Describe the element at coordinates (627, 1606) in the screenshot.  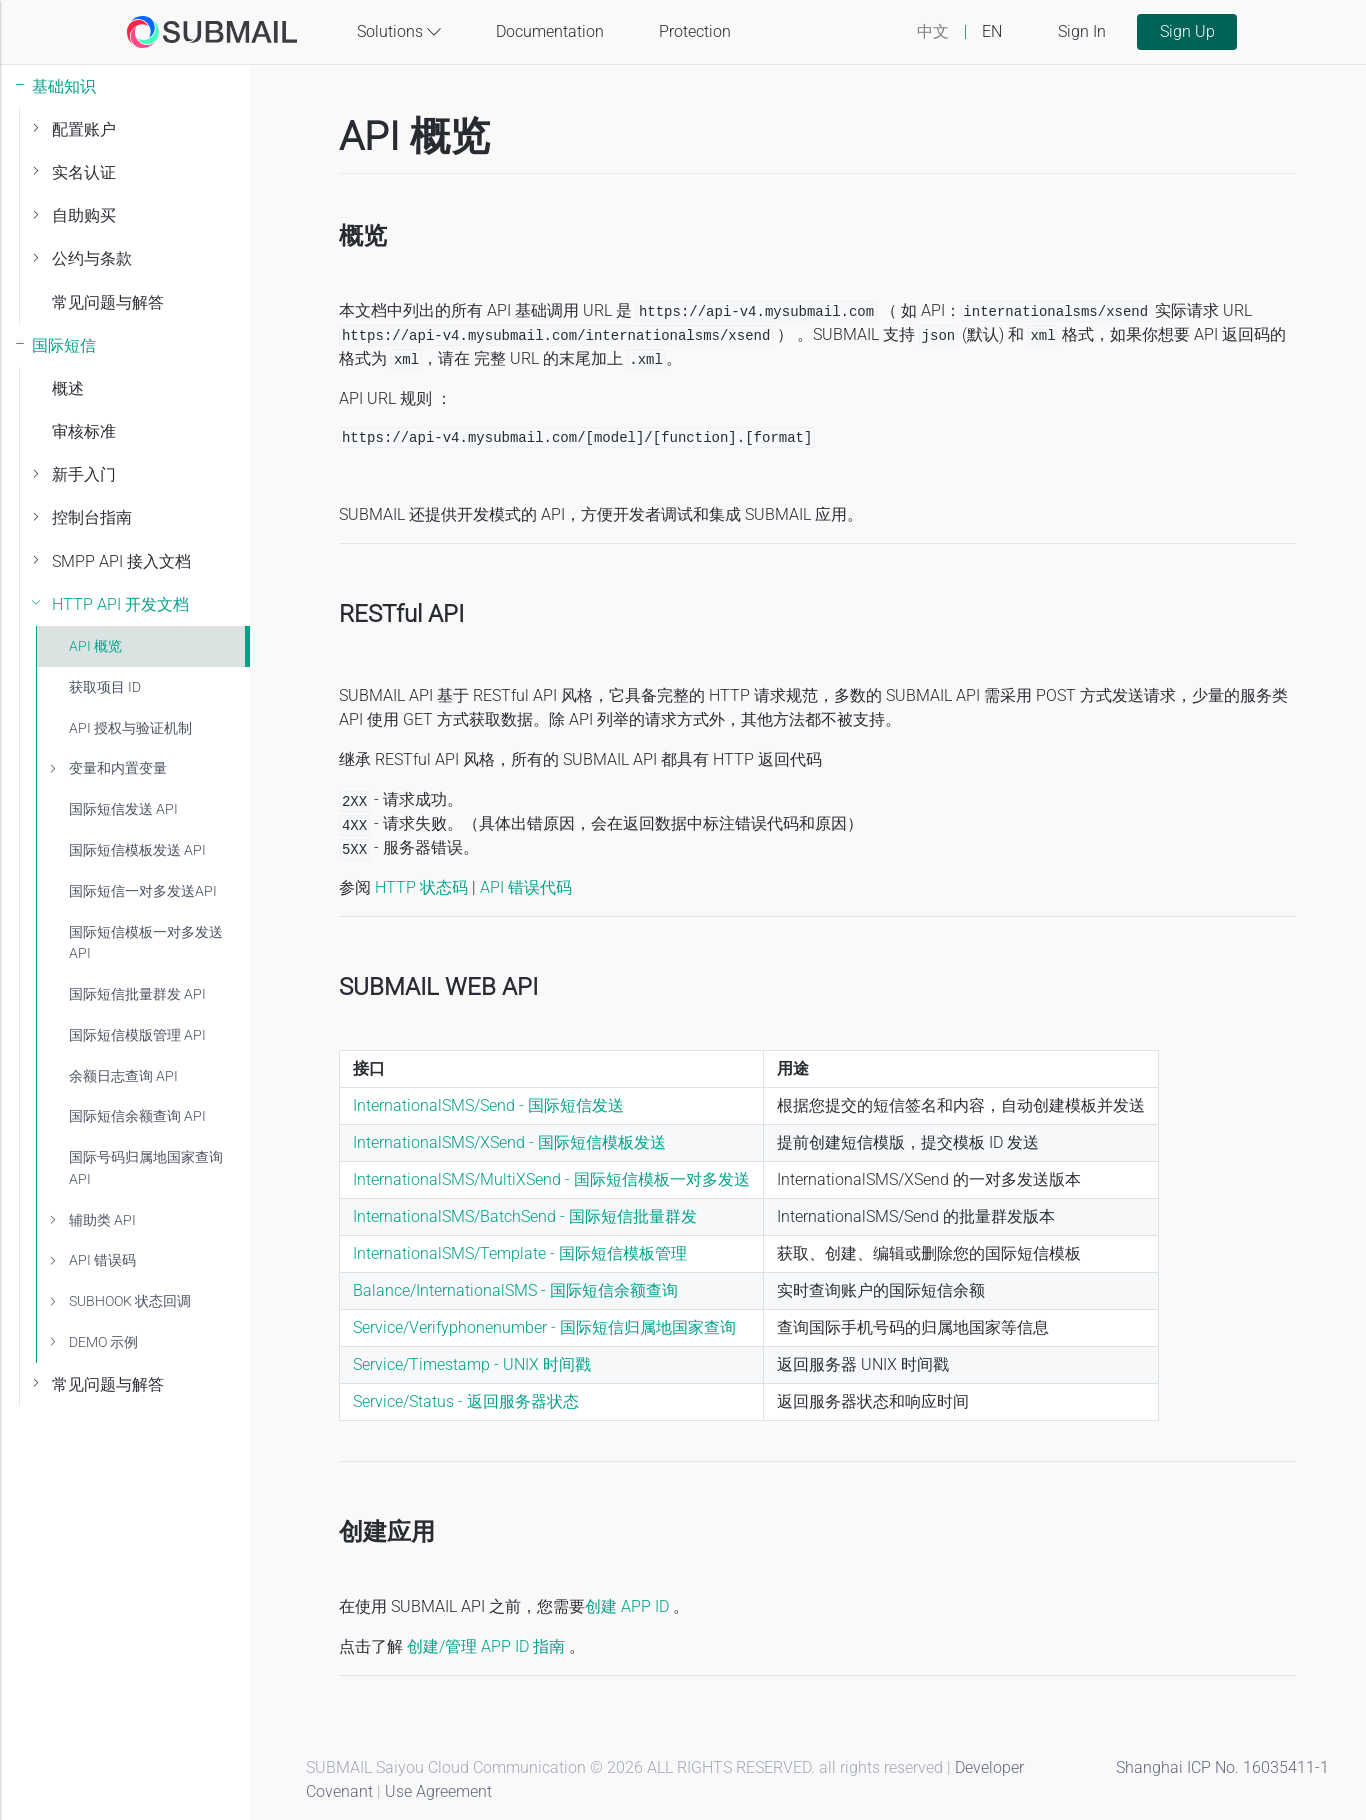
I see `创建 APP ID` at that location.